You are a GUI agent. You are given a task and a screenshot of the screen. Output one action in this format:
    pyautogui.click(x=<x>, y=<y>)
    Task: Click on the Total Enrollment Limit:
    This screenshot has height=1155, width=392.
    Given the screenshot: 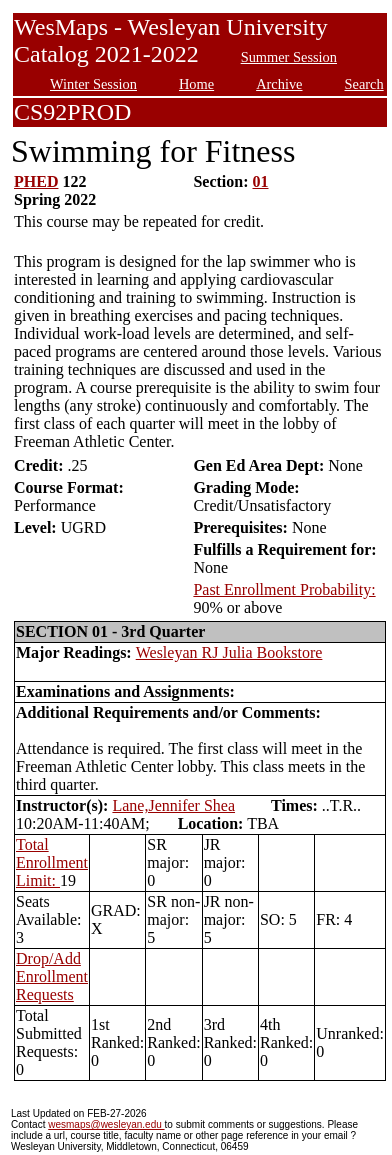 What is the action you would take?
    pyautogui.click(x=52, y=862)
    